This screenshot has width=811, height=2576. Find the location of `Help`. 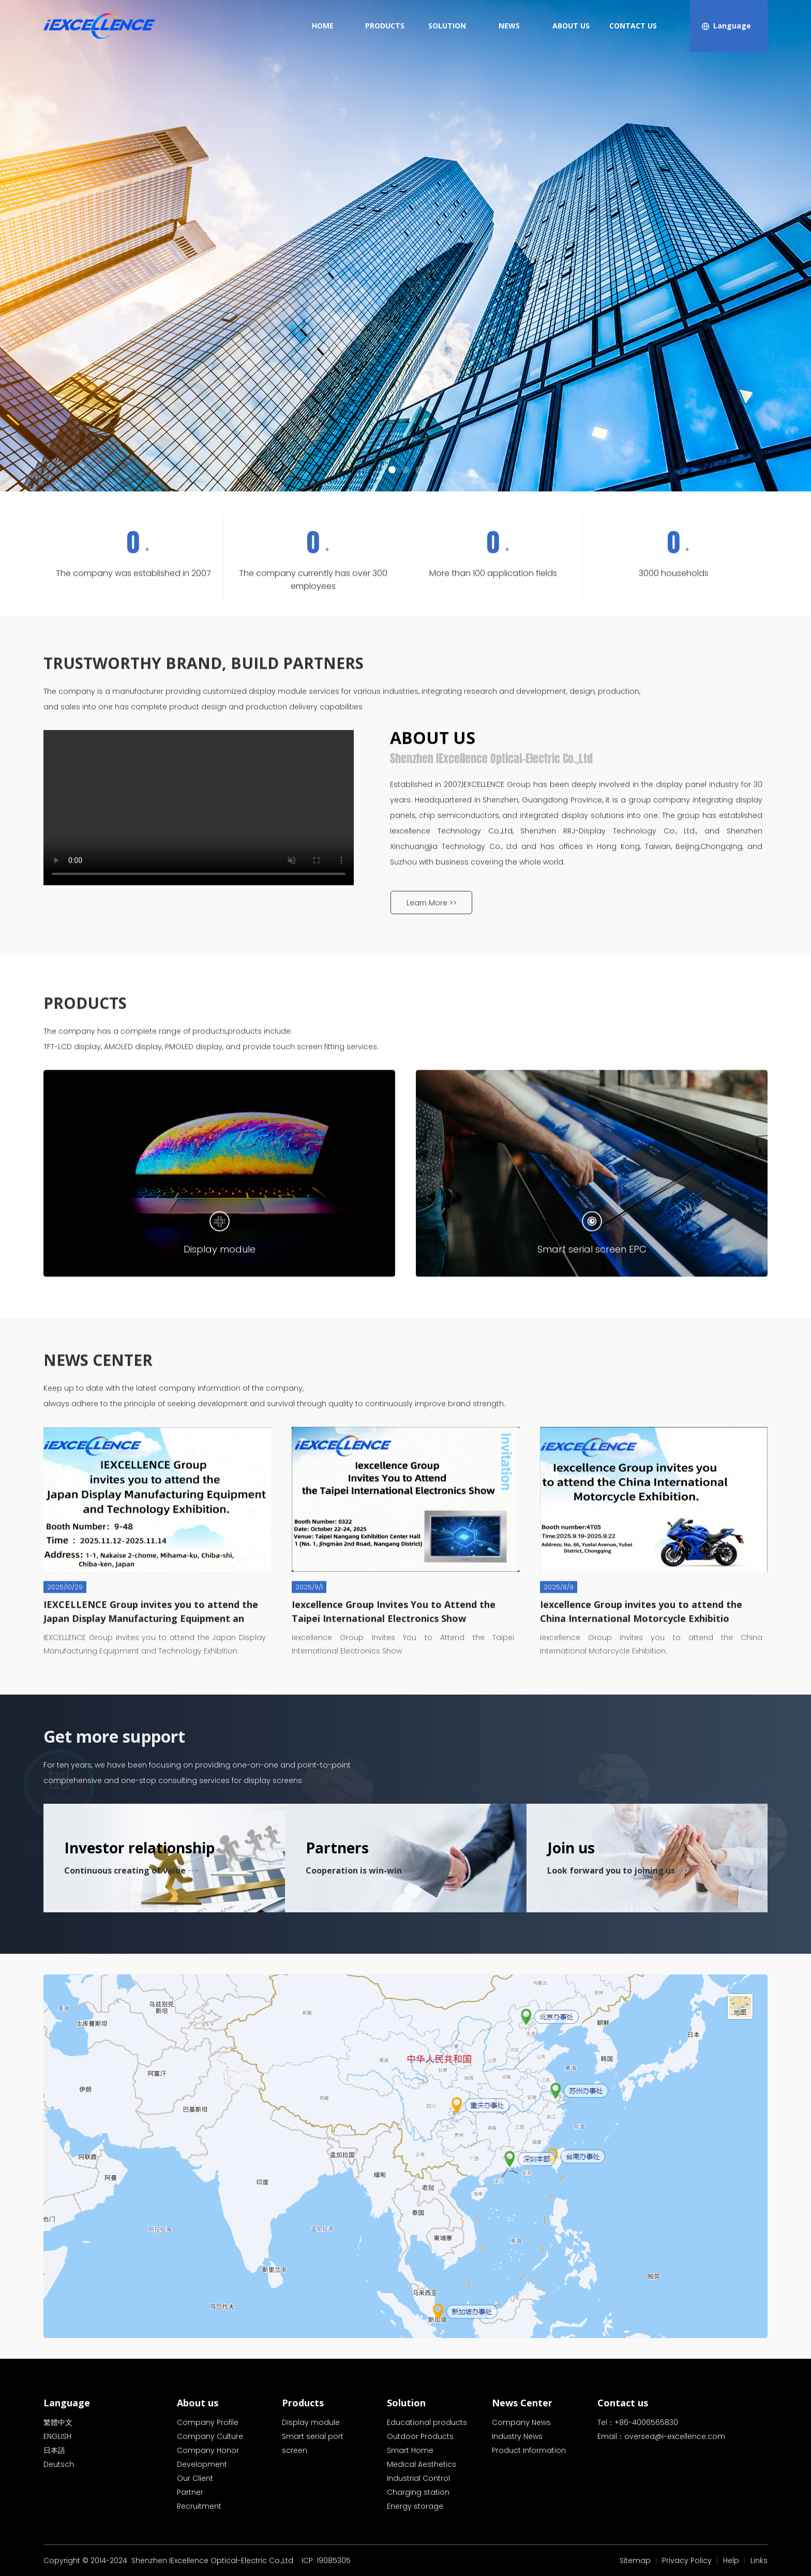

Help is located at coordinates (731, 2560).